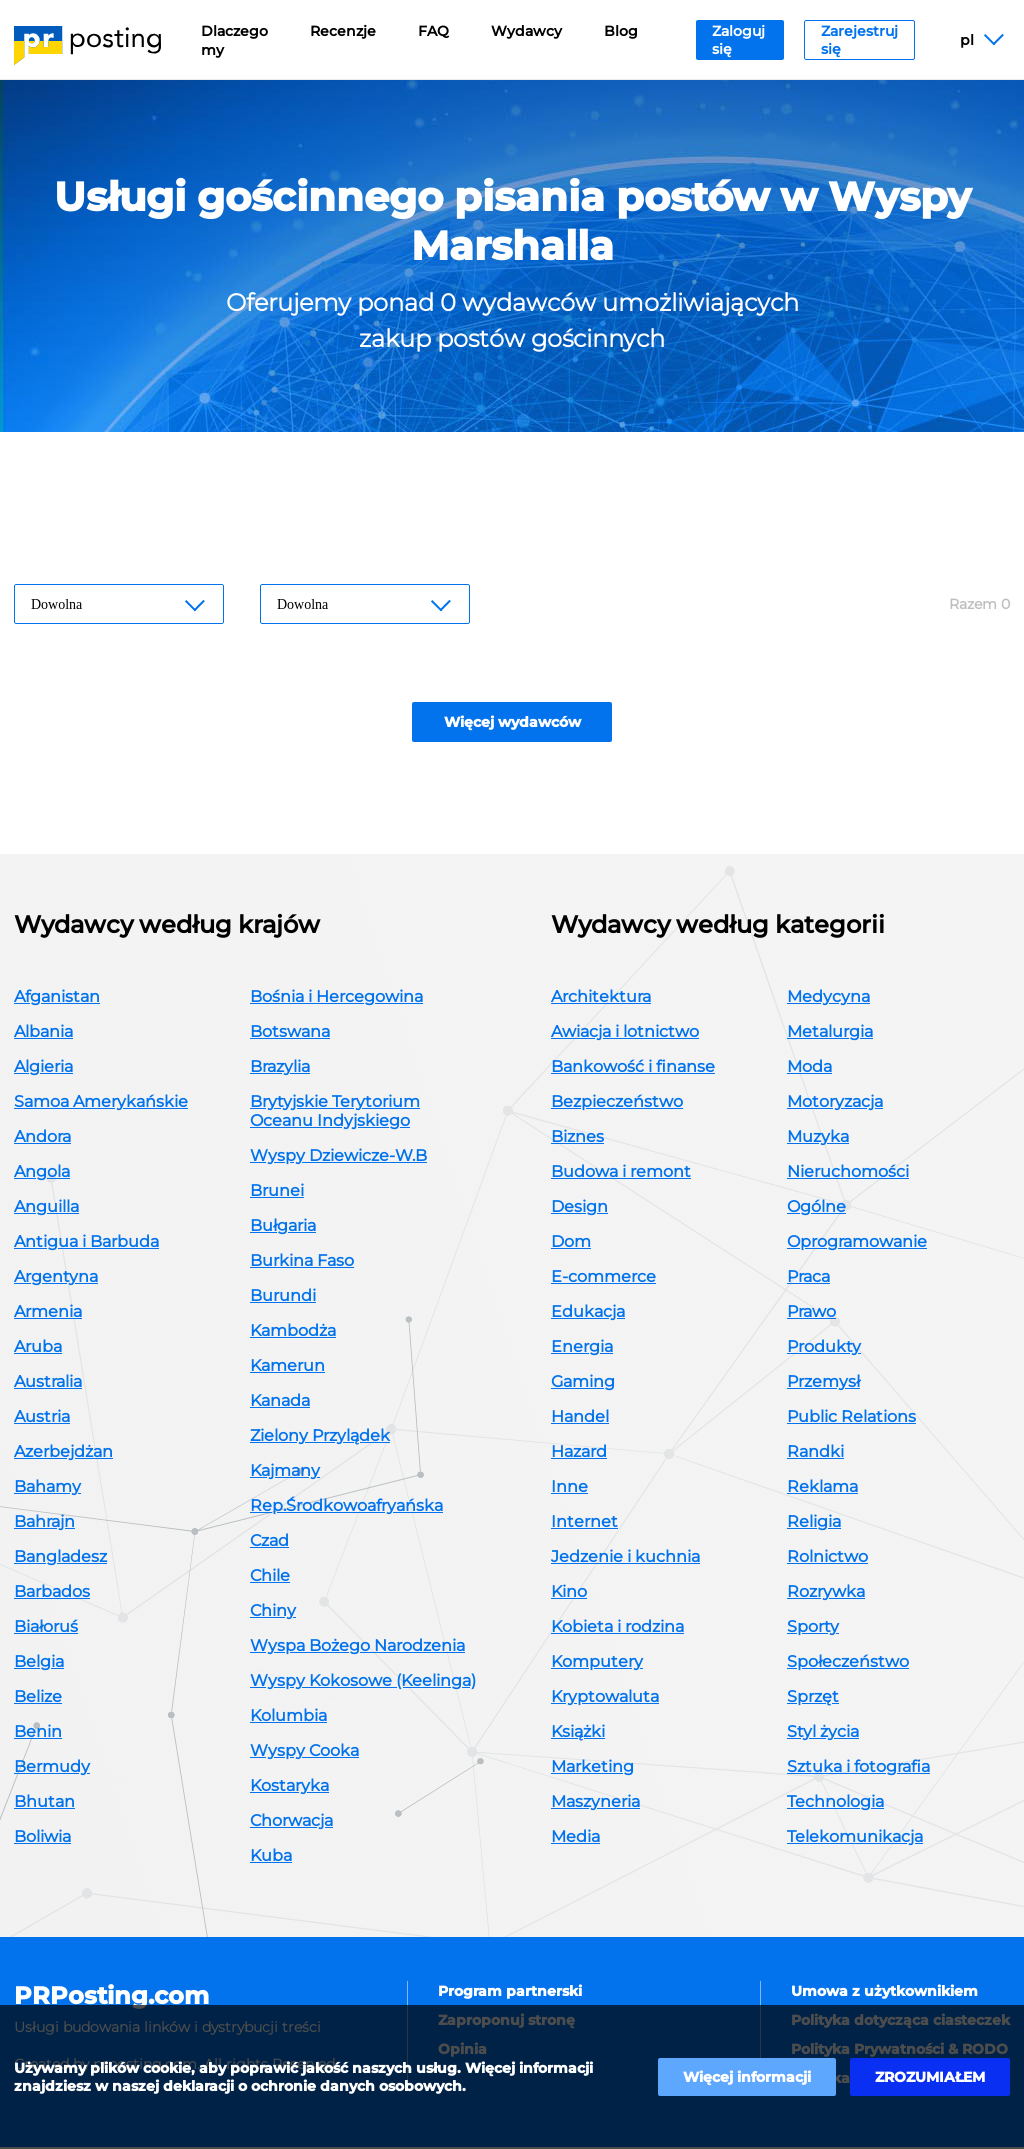 This screenshot has height=2149, width=1024. What do you see at coordinates (526, 31) in the screenshot?
I see `Wydawcy` at bounding box center [526, 31].